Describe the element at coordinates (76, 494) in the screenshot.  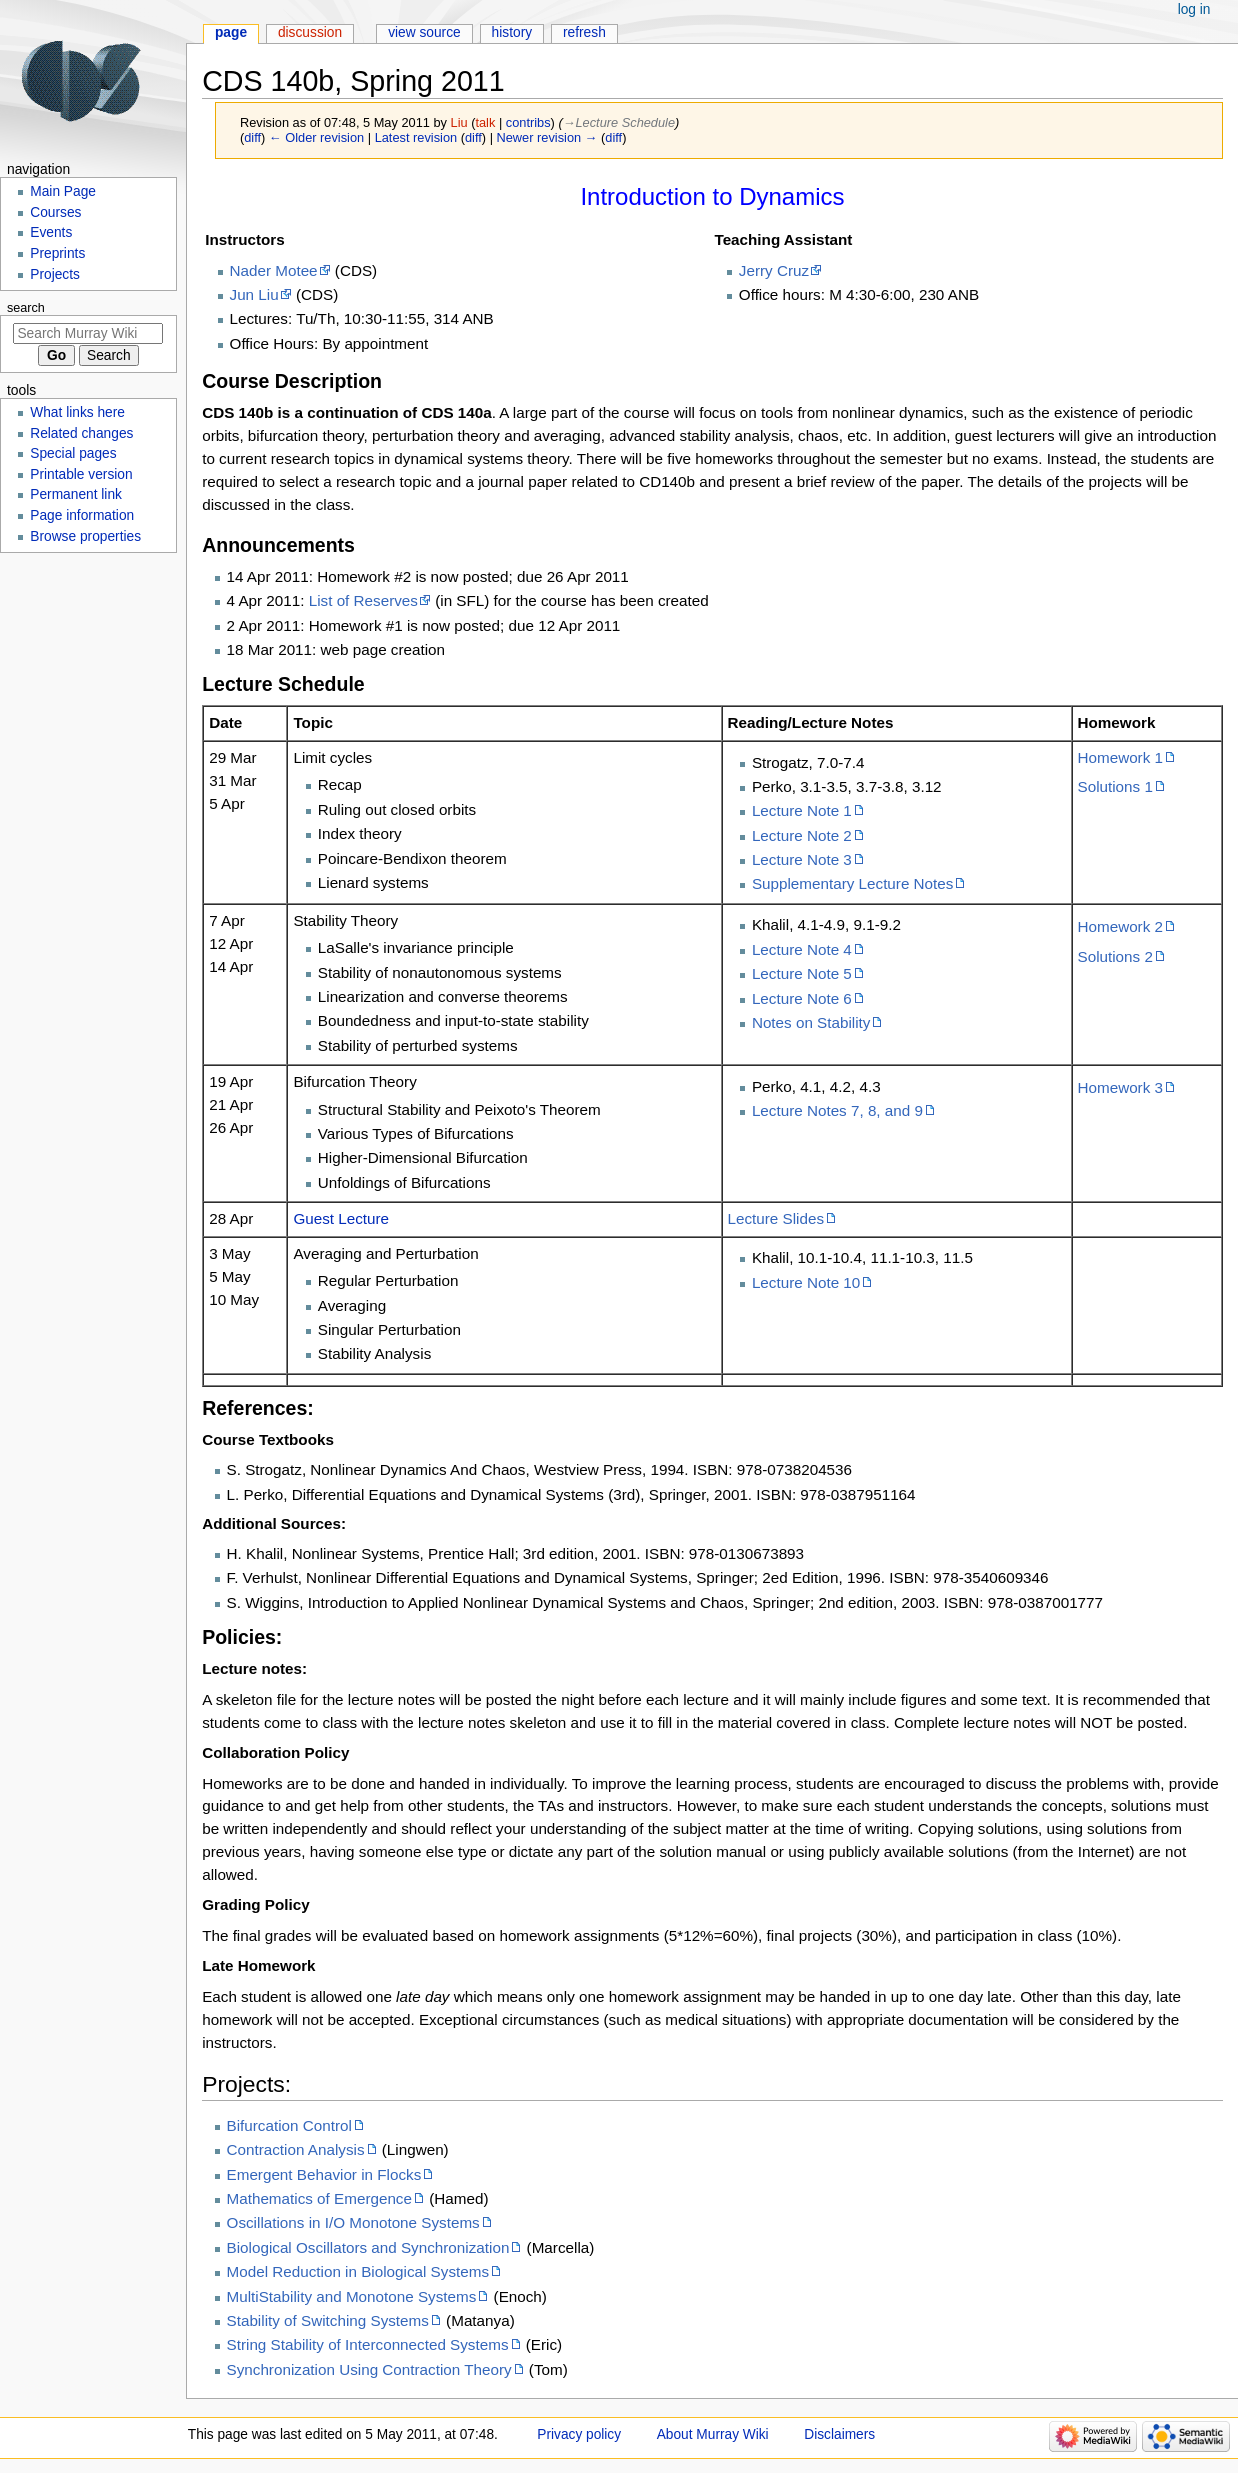
I see `Permanent link` at that location.